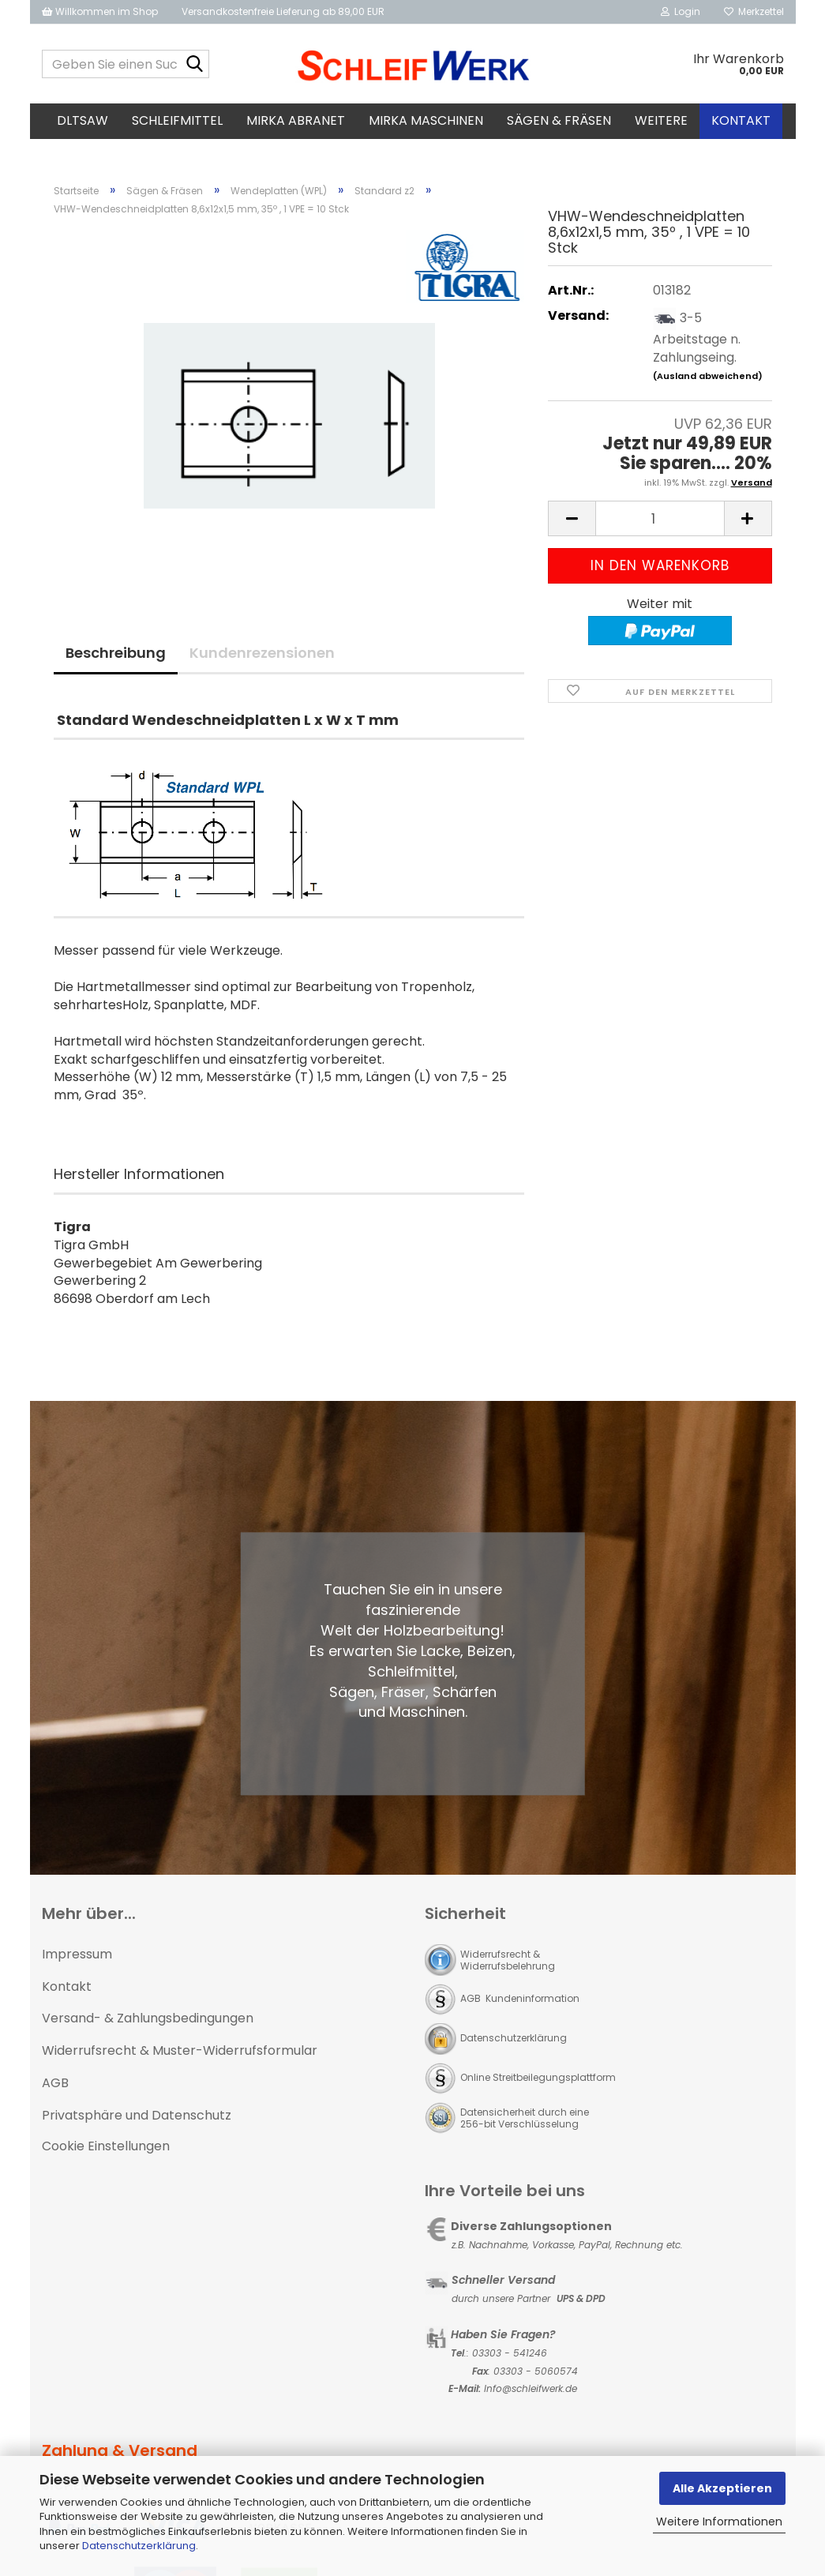  I want to click on Datenschutzerklärung, so click(139, 2545).